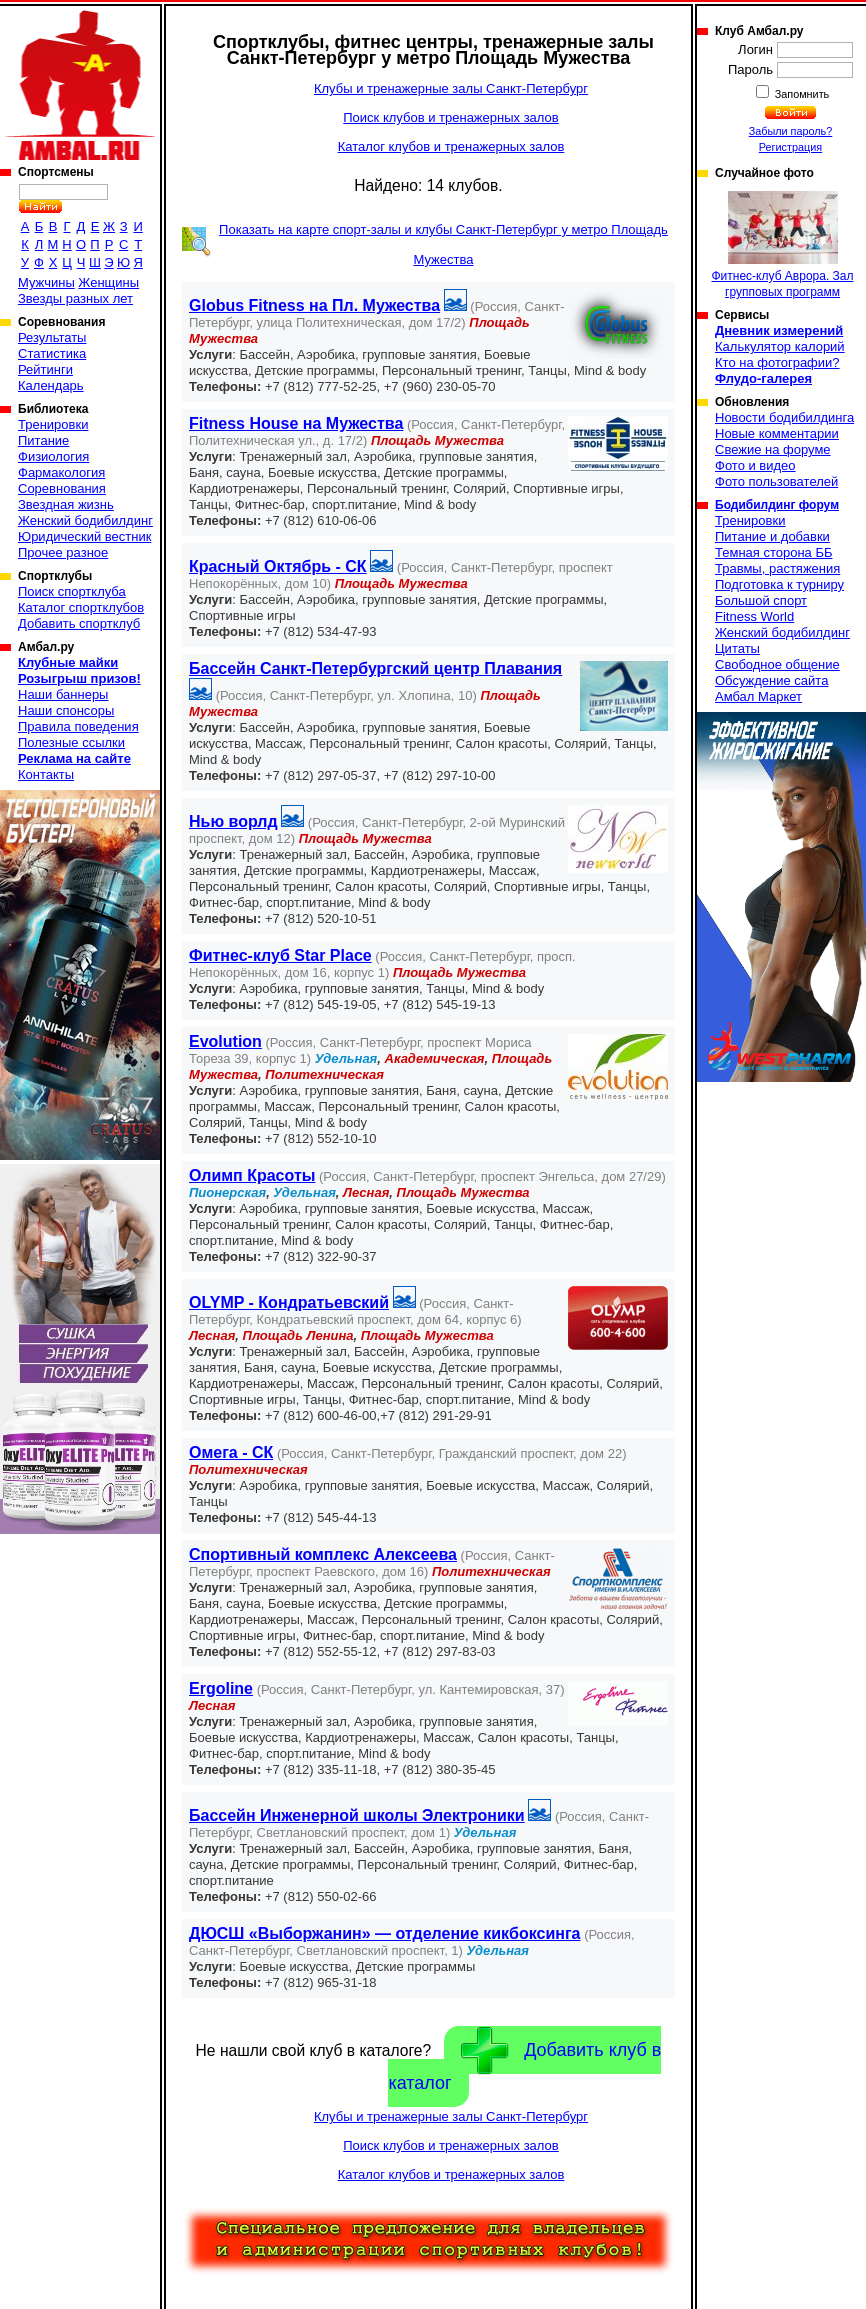 The image size is (866, 2309). Describe the element at coordinates (278, 566) in the screenshot. I see `Красный Октябрь - СК` at that location.